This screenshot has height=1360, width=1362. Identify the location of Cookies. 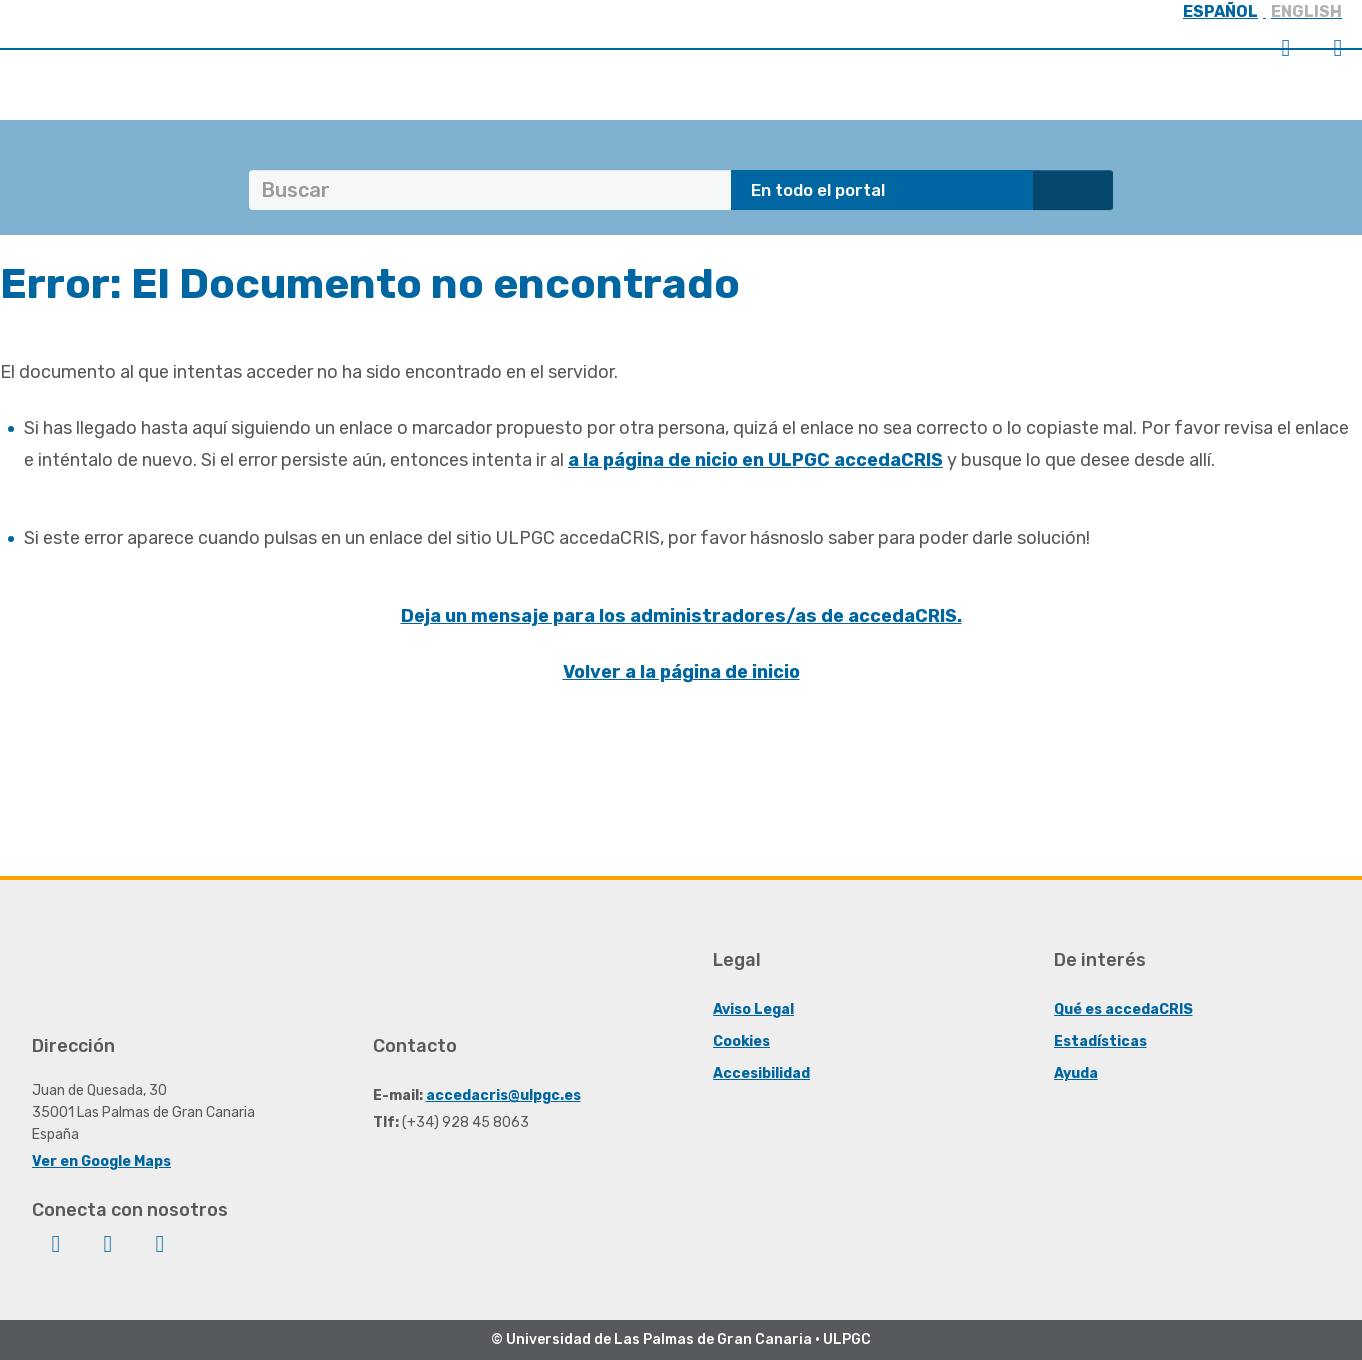
(741, 1041).